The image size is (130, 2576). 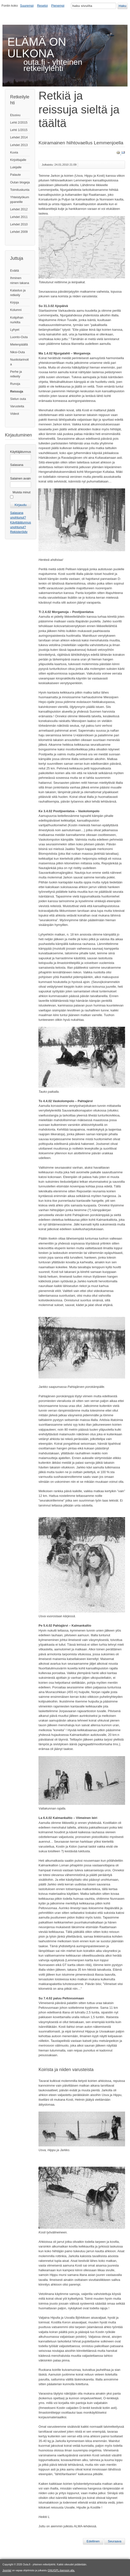 I want to click on Lehdet 2014, so click(x=19, y=137).